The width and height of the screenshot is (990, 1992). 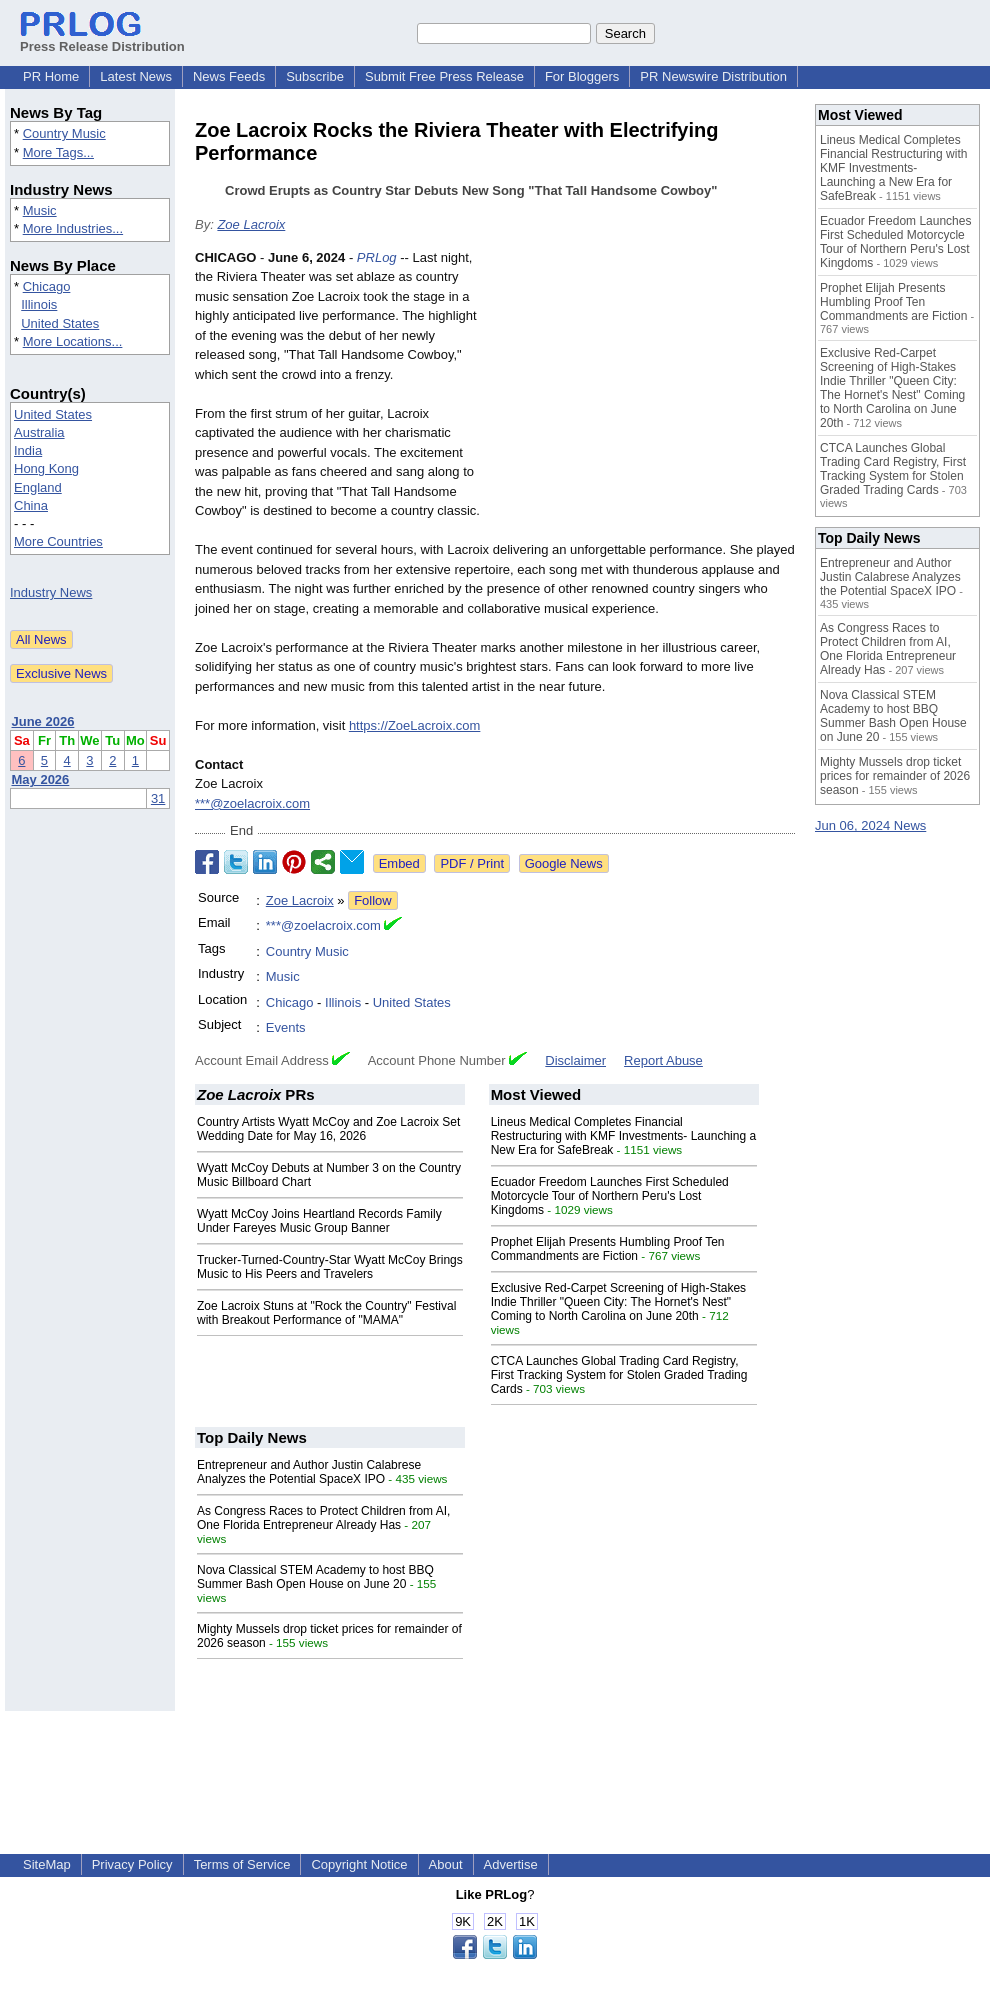 I want to click on Report Abuse, so click(x=663, y=1060).